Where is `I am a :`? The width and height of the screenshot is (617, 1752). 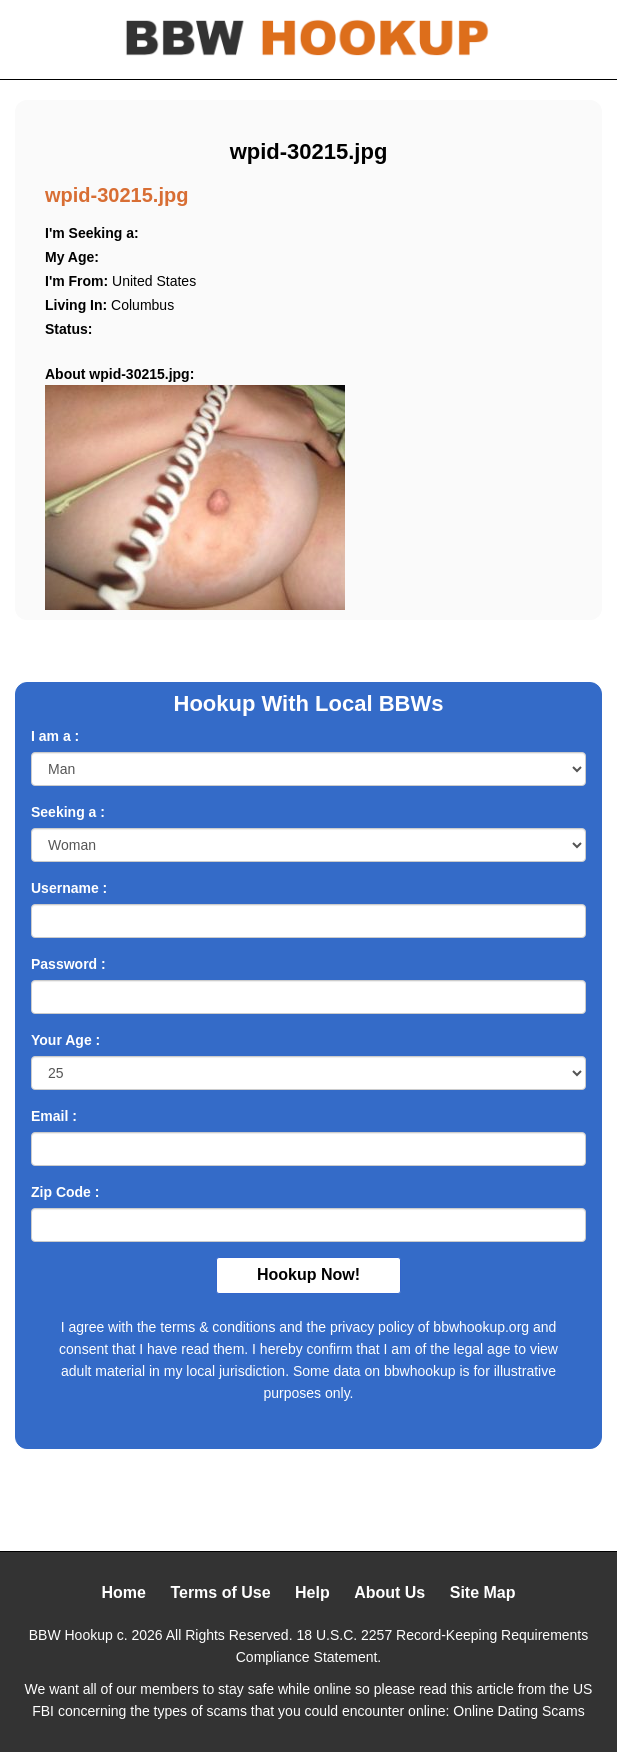
I am a : is located at coordinates (55, 736).